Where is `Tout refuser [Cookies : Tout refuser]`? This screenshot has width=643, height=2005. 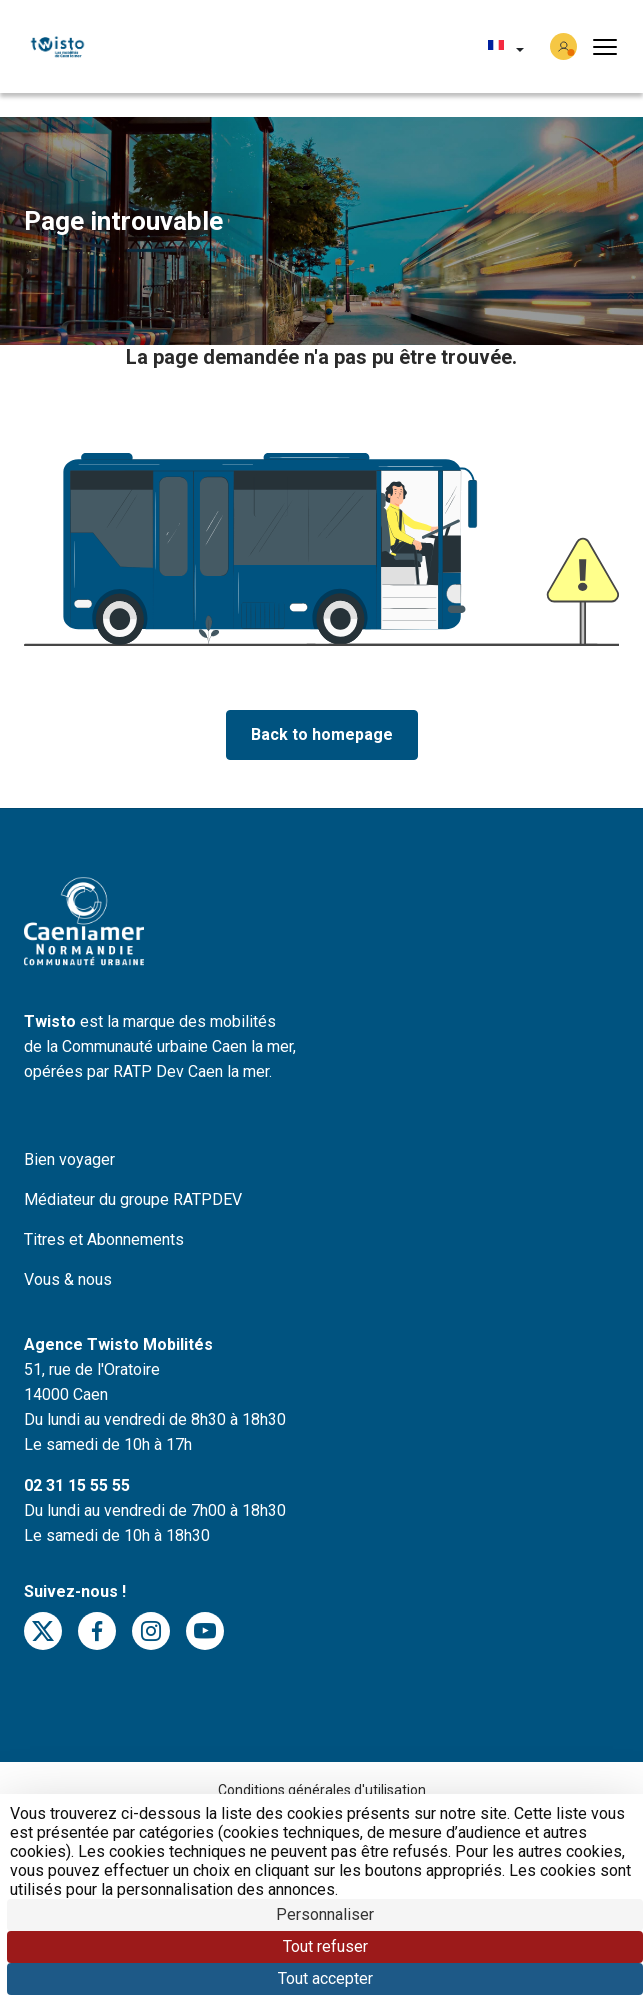
Tout refuser [Cookies : Tout refuser] is located at coordinates (325, 1946).